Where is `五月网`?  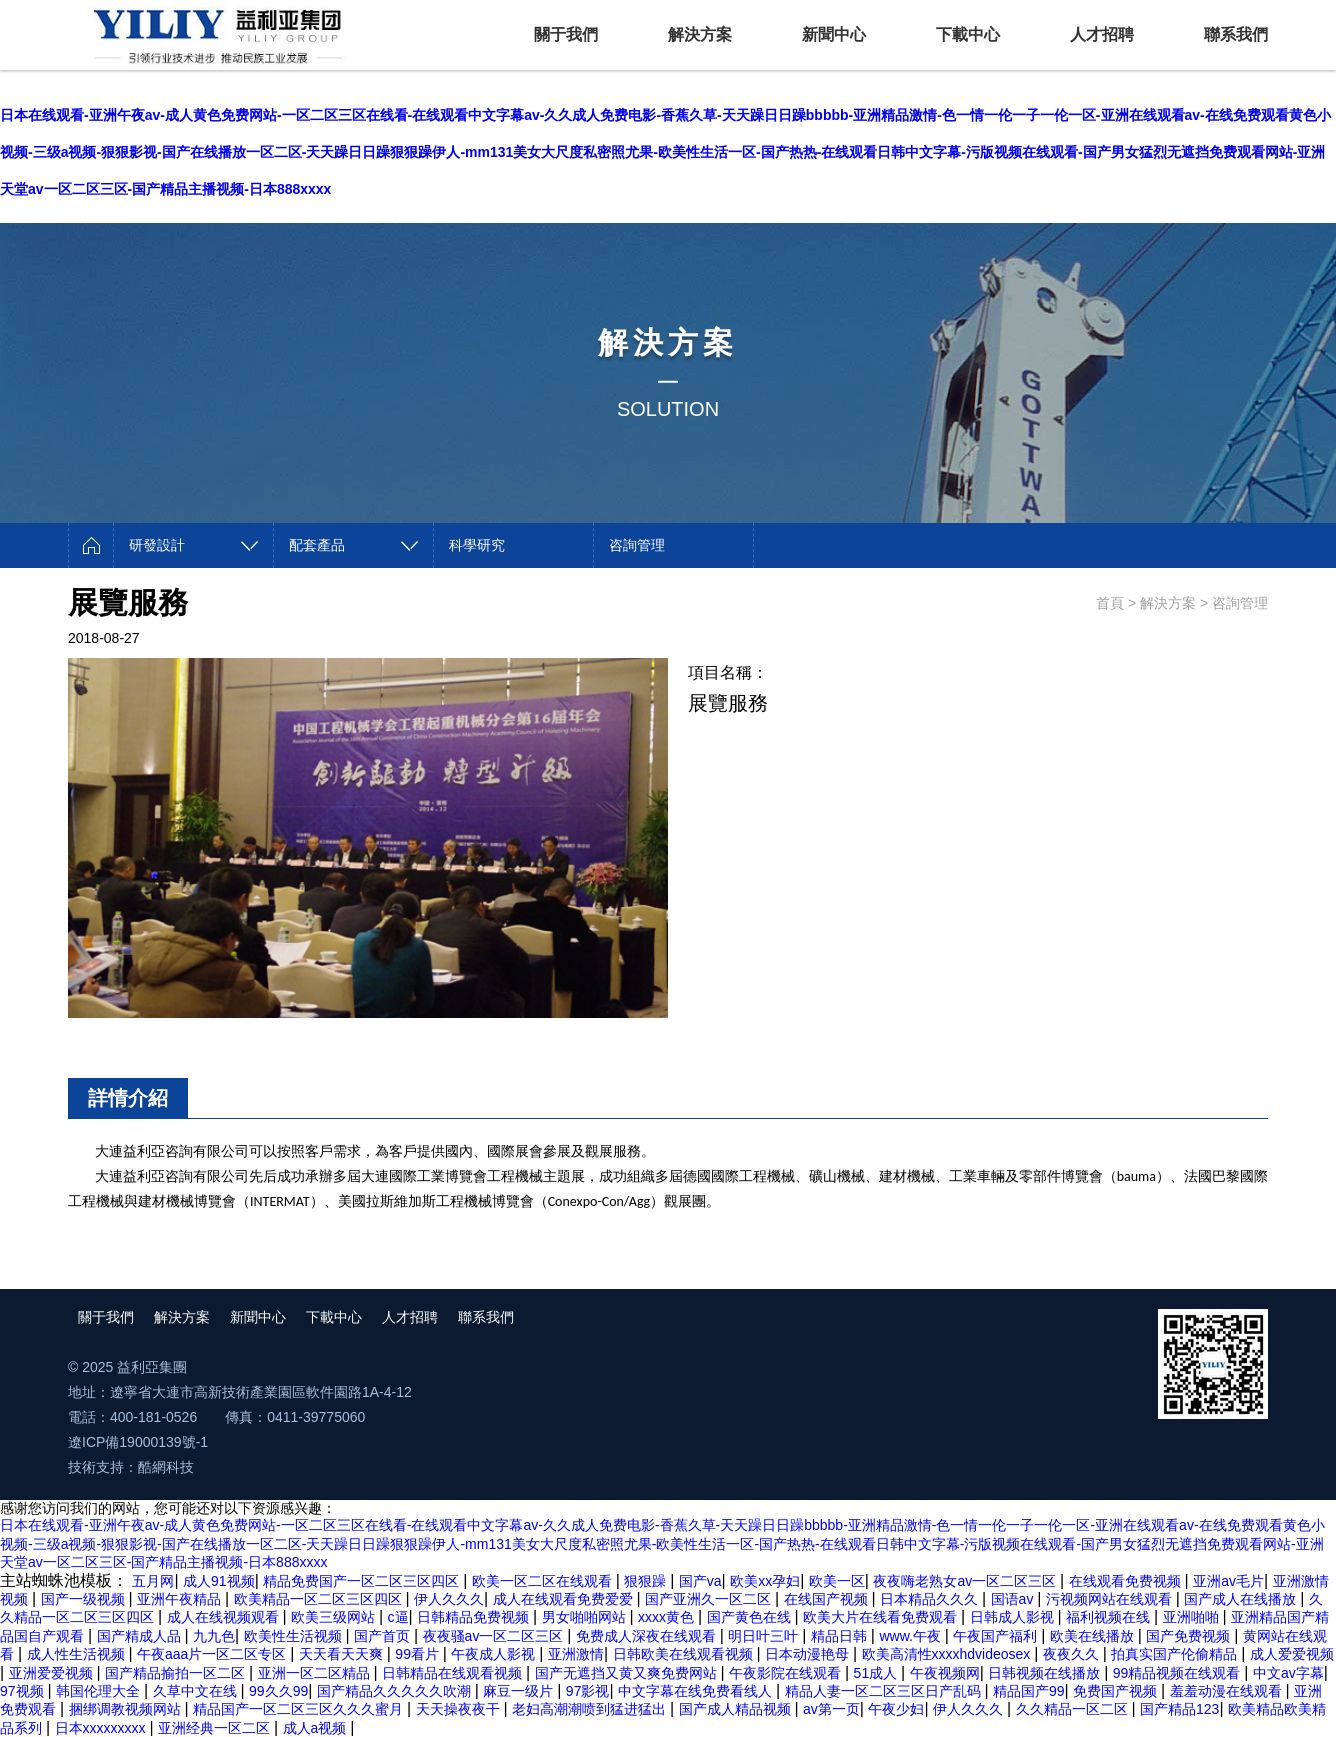 五月网 is located at coordinates (153, 1581).